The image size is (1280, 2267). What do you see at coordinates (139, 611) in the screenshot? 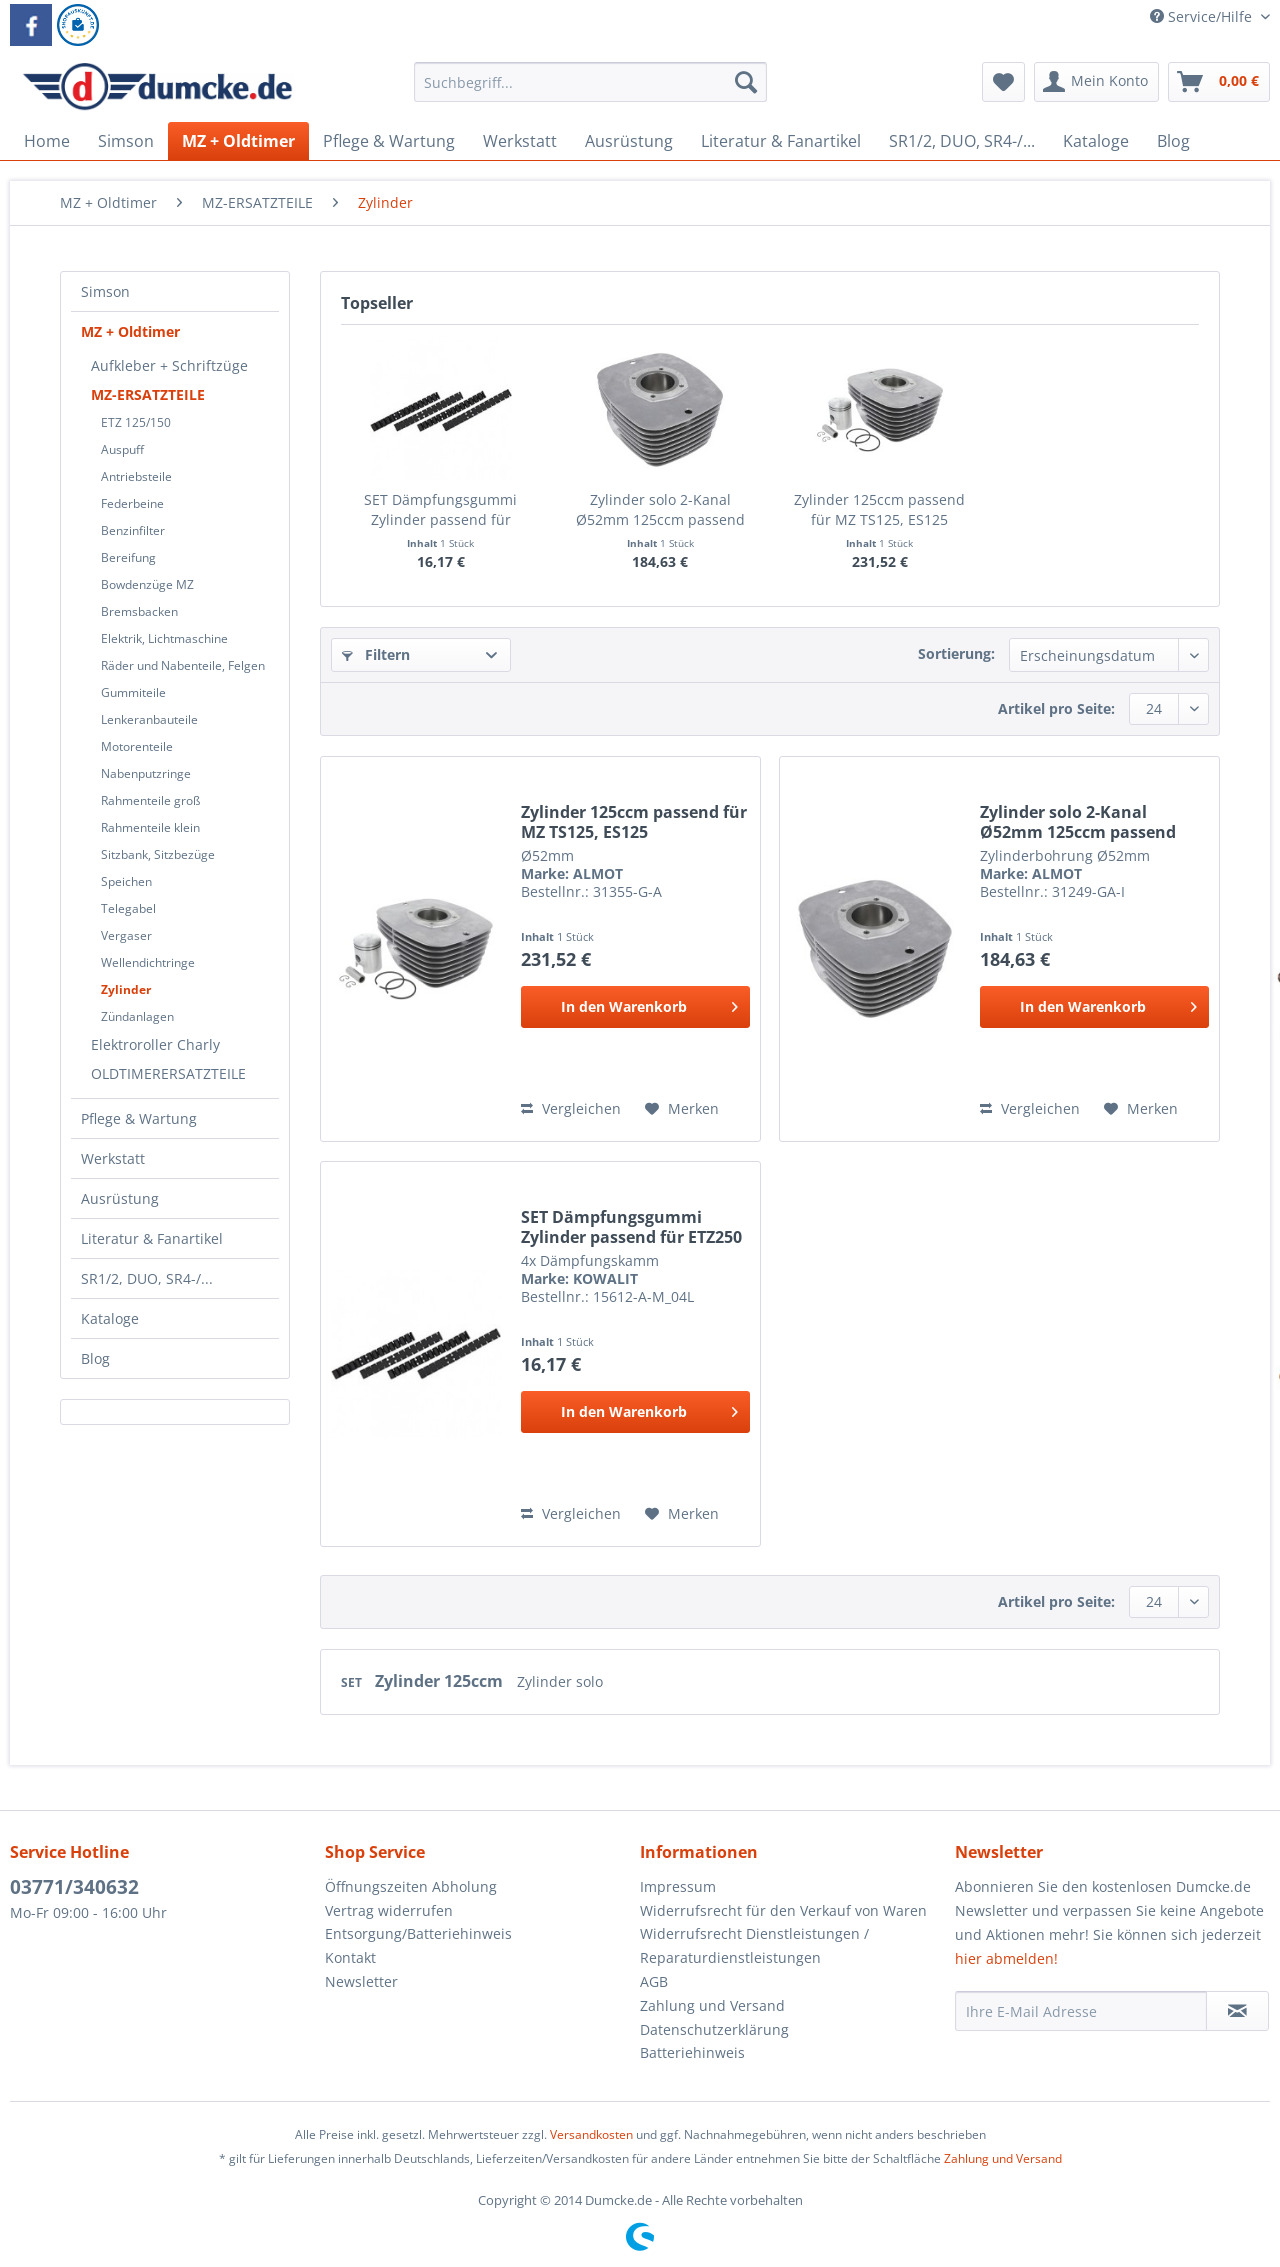
I see `Bremsbacken` at bounding box center [139, 611].